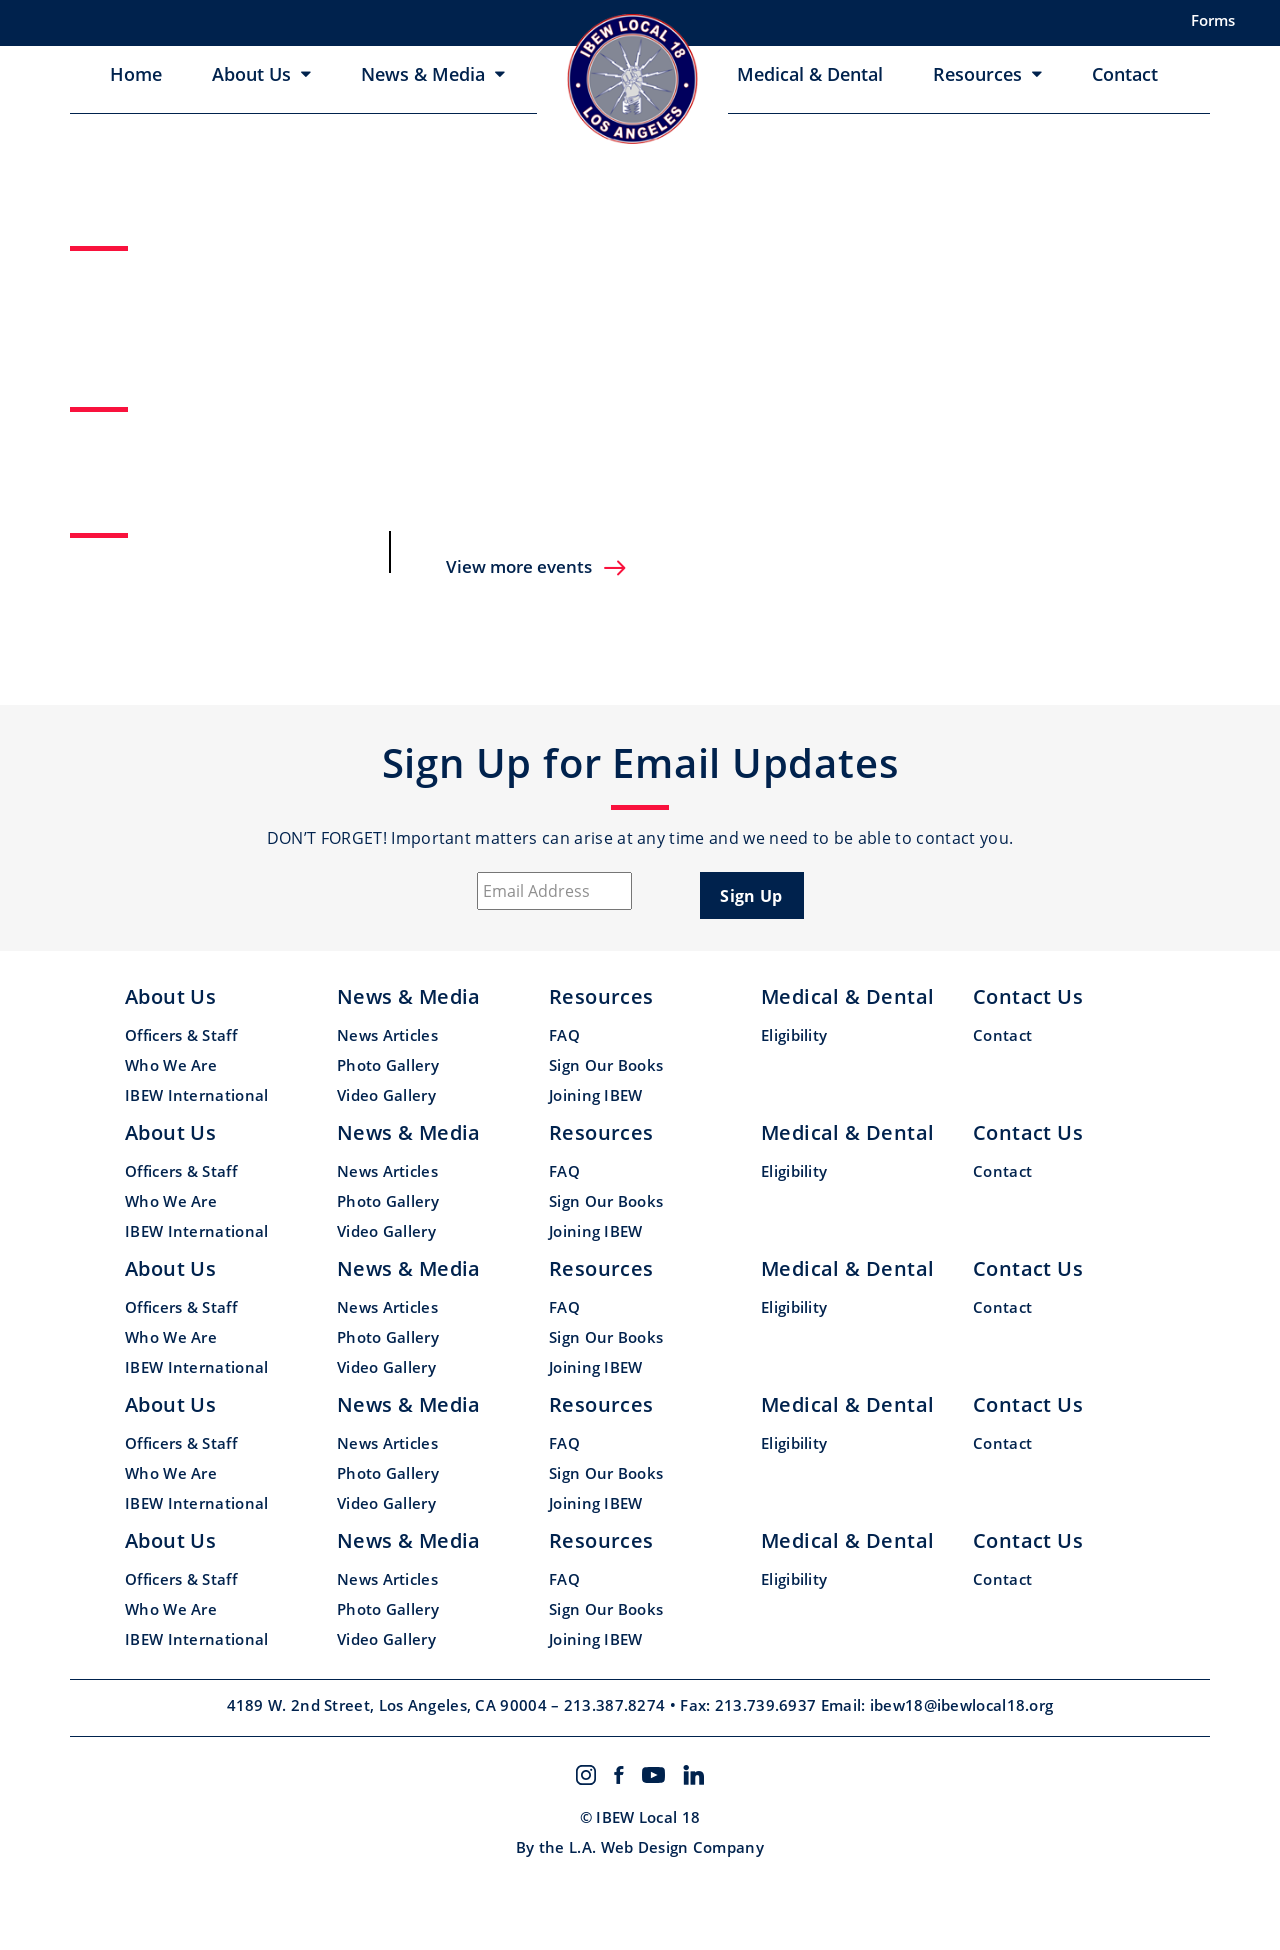  What do you see at coordinates (1213, 20) in the screenshot?
I see `Forms` at bounding box center [1213, 20].